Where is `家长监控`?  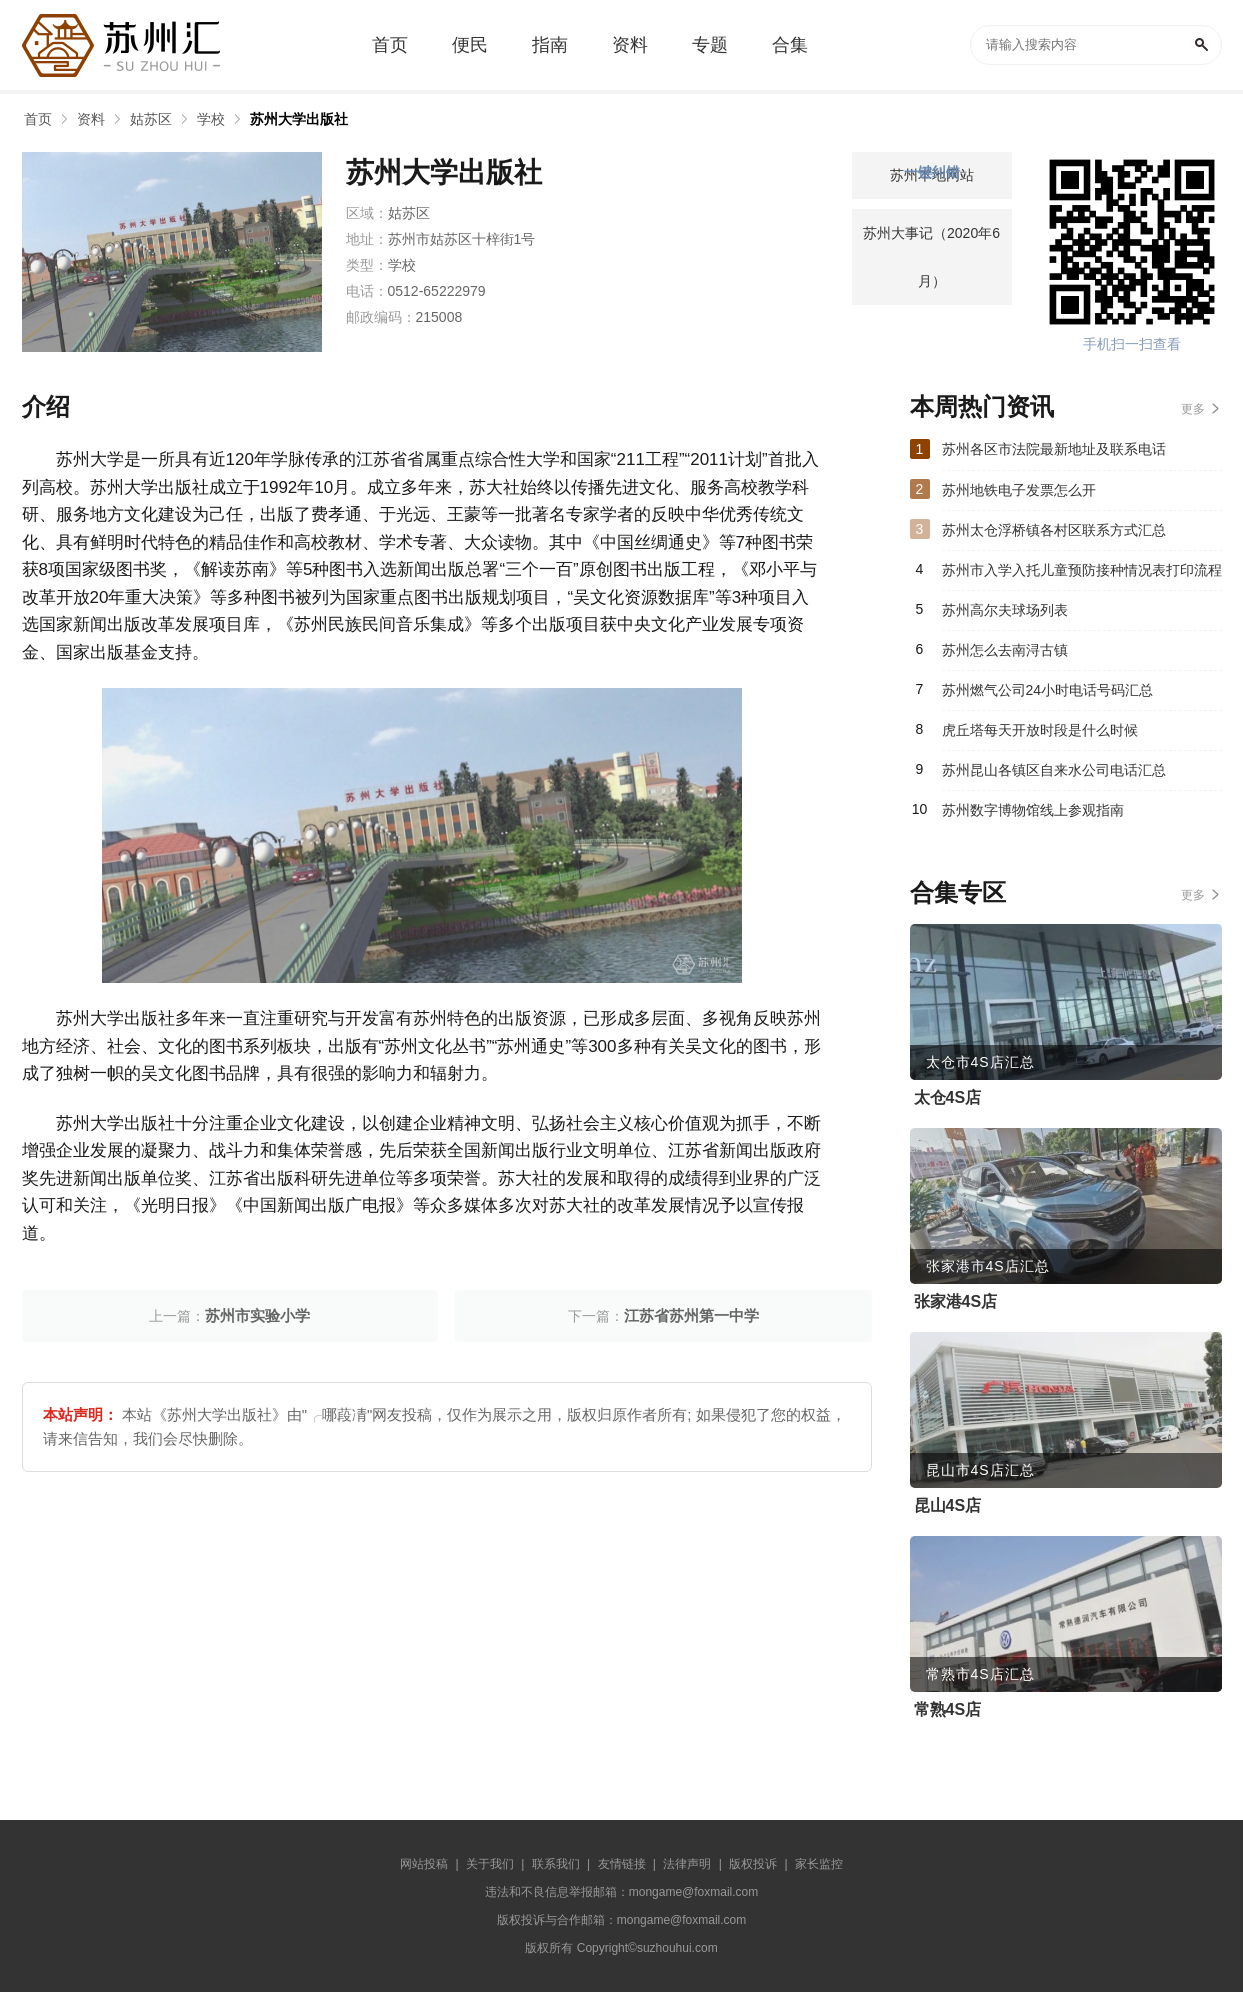
家长监控 is located at coordinates (819, 1864).